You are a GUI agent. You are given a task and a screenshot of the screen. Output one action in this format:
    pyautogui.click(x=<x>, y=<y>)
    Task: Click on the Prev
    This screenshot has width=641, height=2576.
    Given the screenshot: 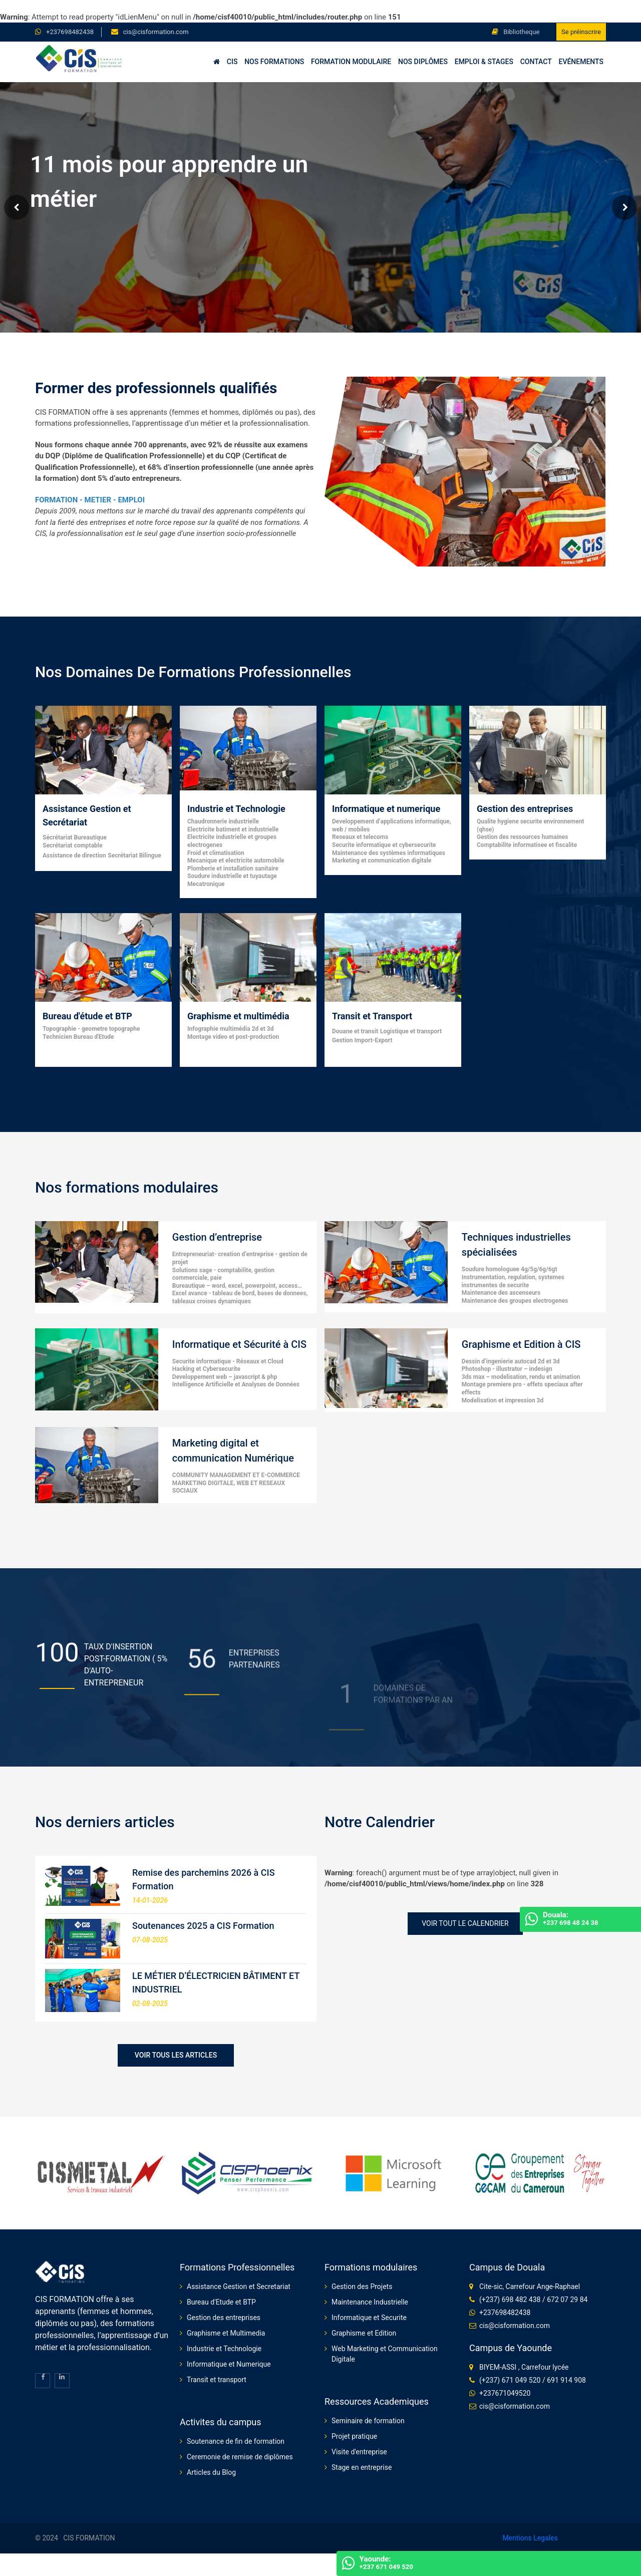 What is the action you would take?
    pyautogui.click(x=16, y=207)
    